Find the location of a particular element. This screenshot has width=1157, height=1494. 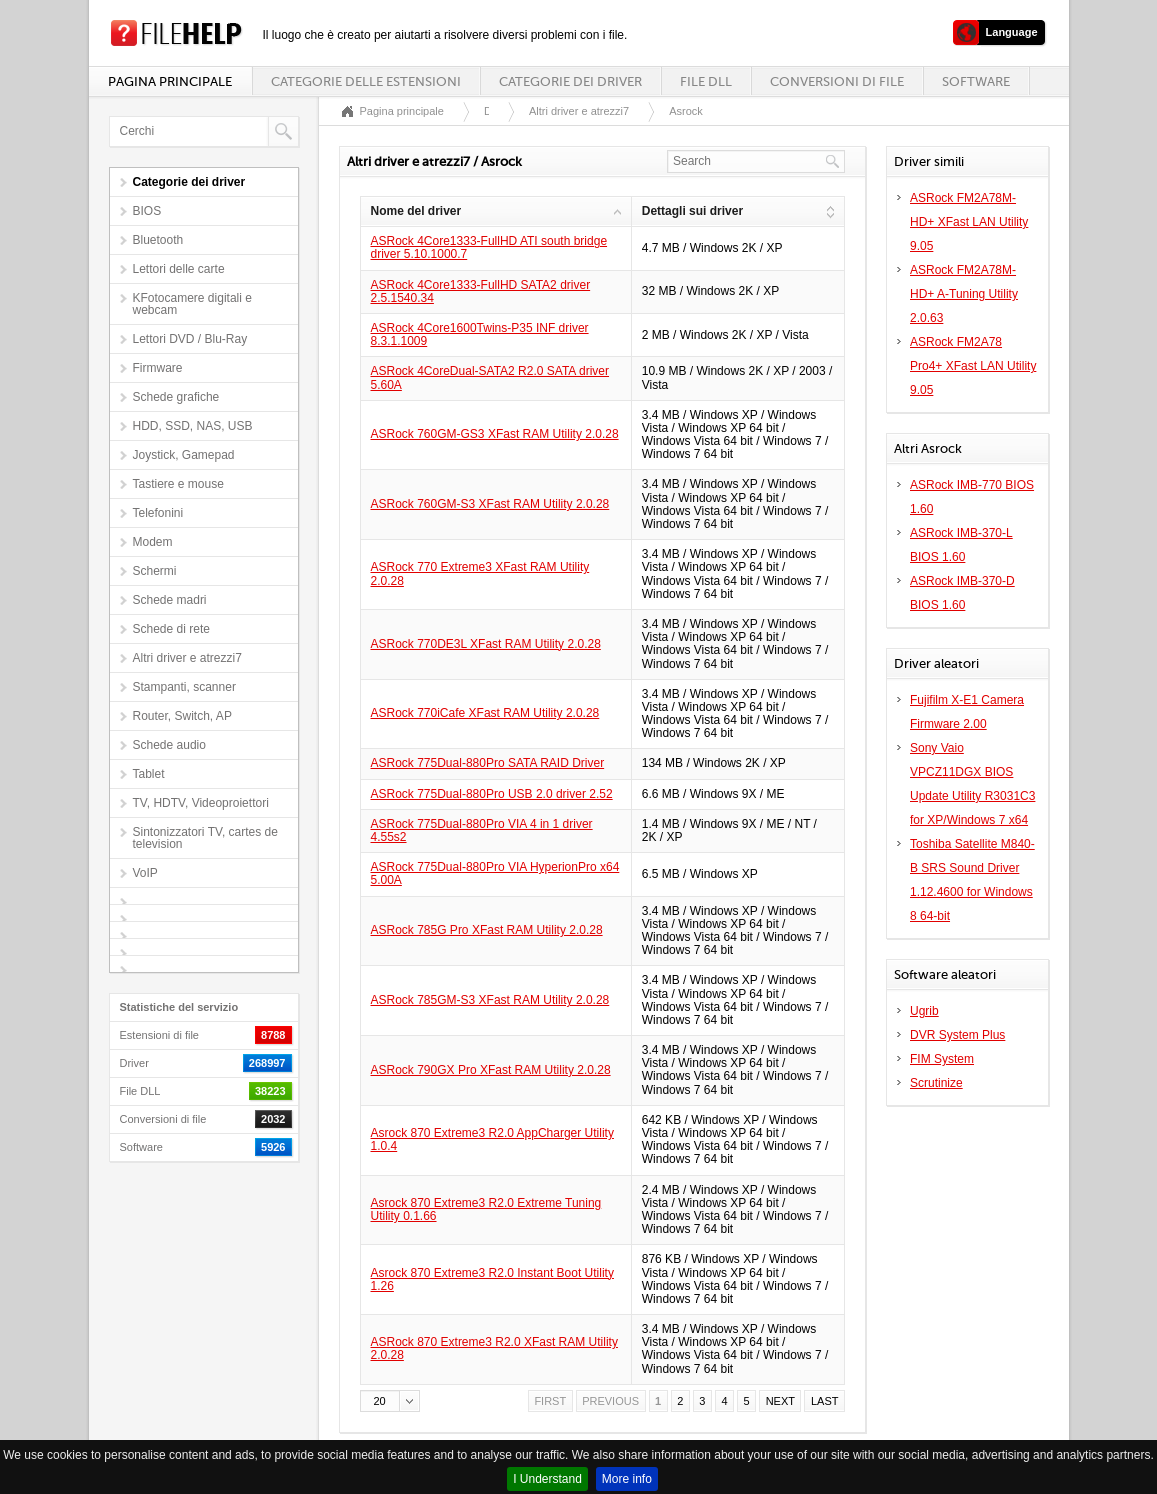

ASRock 775Dual-880Pro SATA RAID Driver is located at coordinates (488, 763).